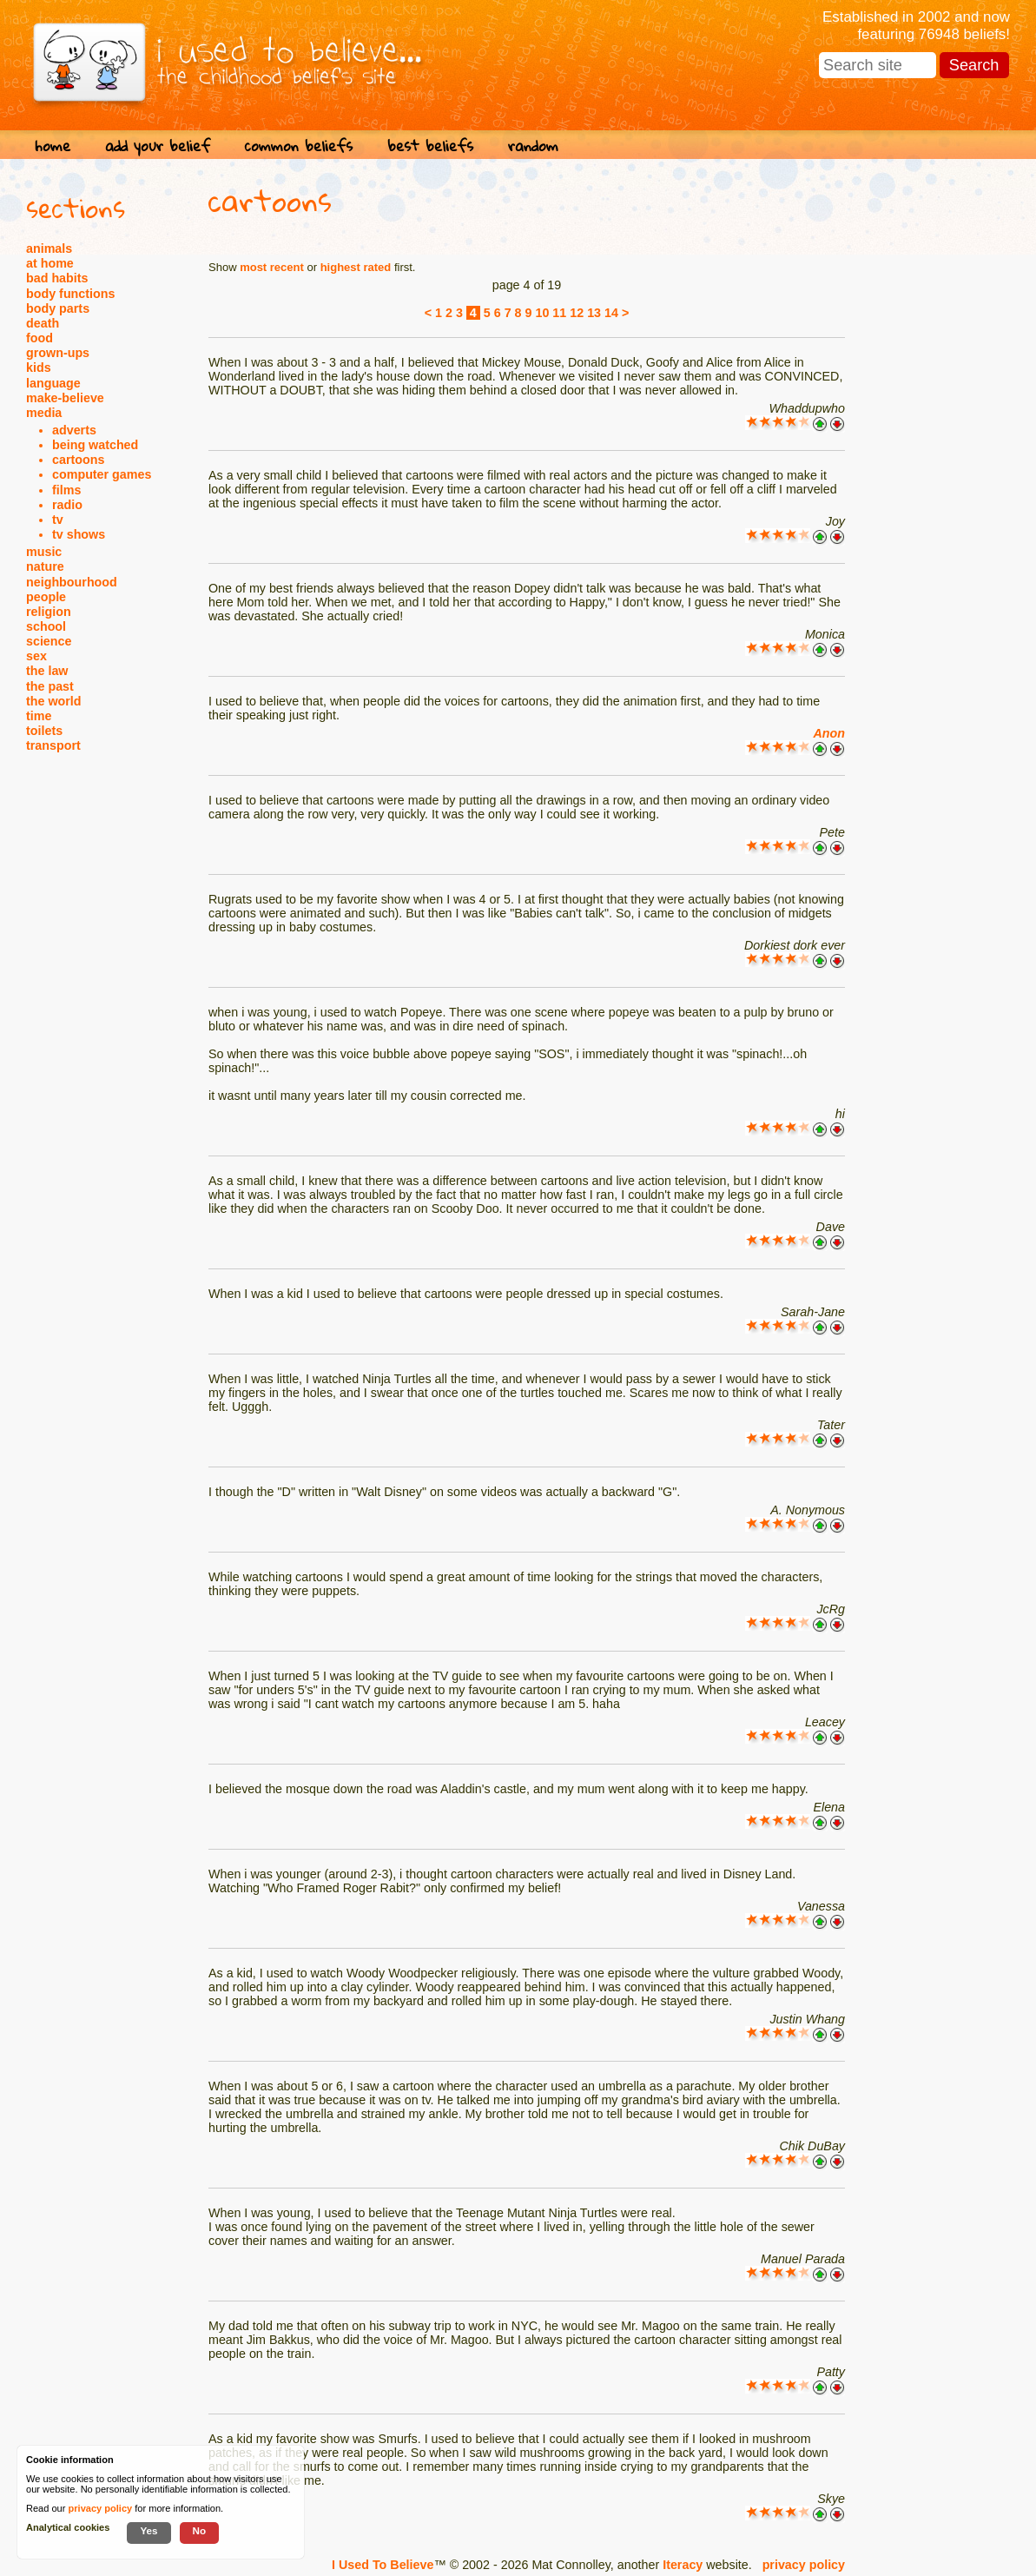  Describe the element at coordinates (74, 430) in the screenshot. I see `adverts` at that location.